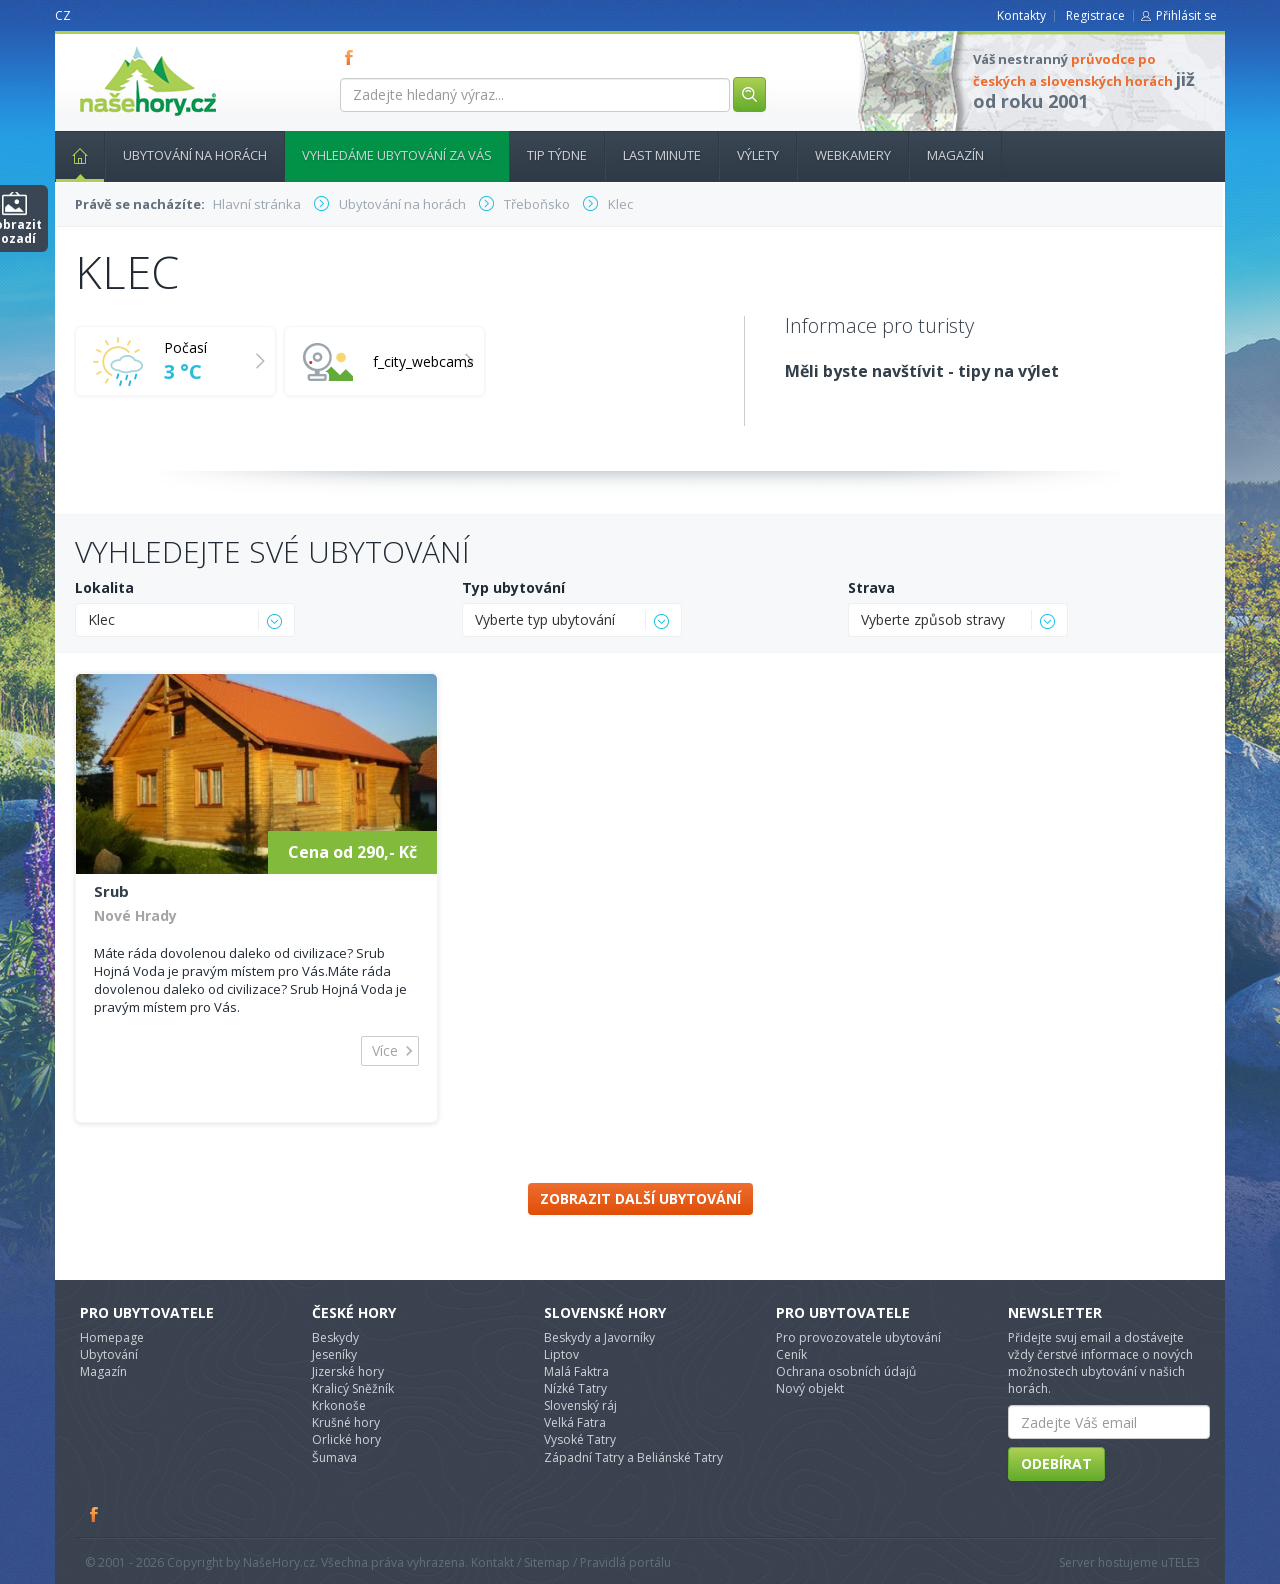  Describe the element at coordinates (858, 1337) in the screenshot. I see `Pro provozovatele ubytování` at that location.